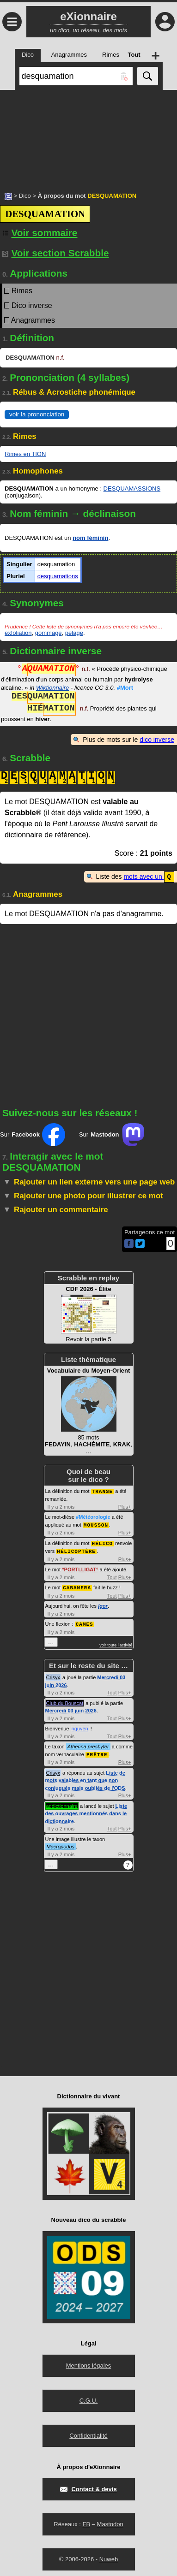 The height and width of the screenshot is (2576, 177). I want to click on pelage, so click(74, 632).